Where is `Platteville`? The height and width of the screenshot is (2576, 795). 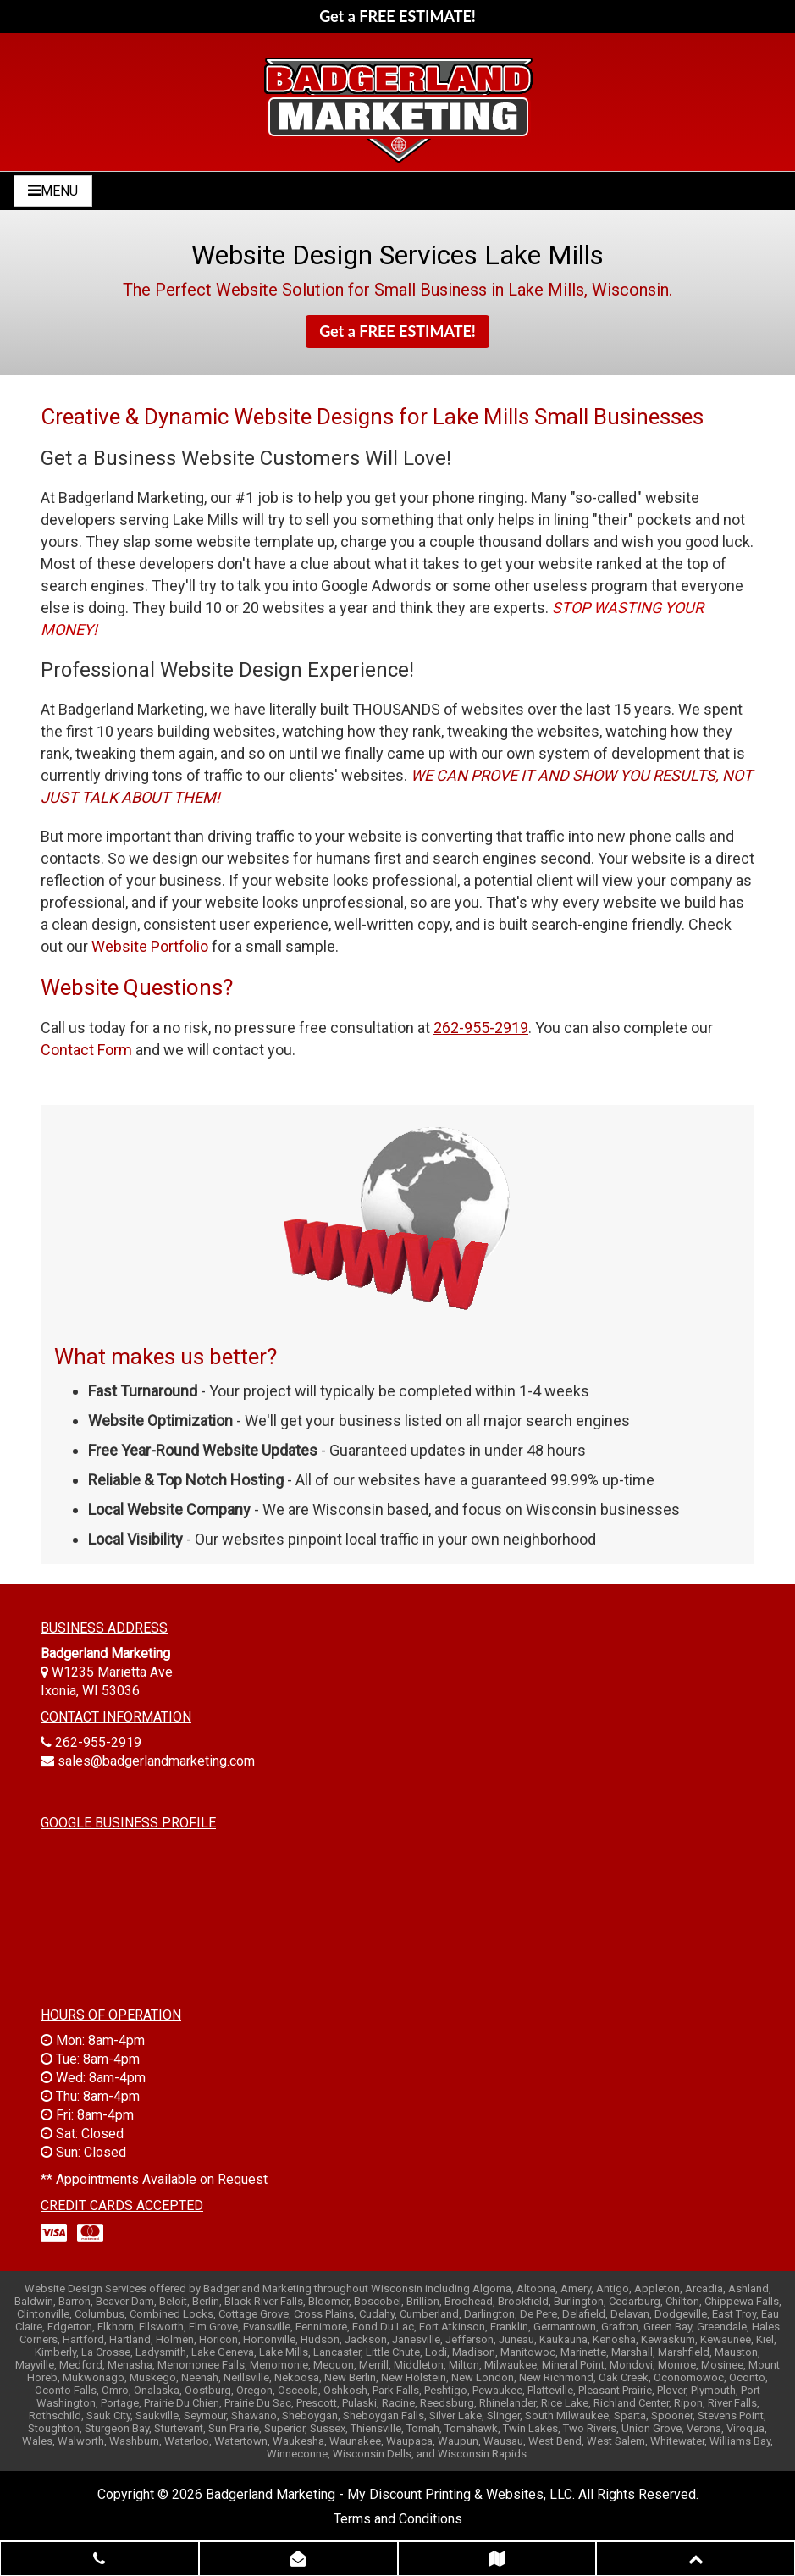 Platteville is located at coordinates (550, 2390).